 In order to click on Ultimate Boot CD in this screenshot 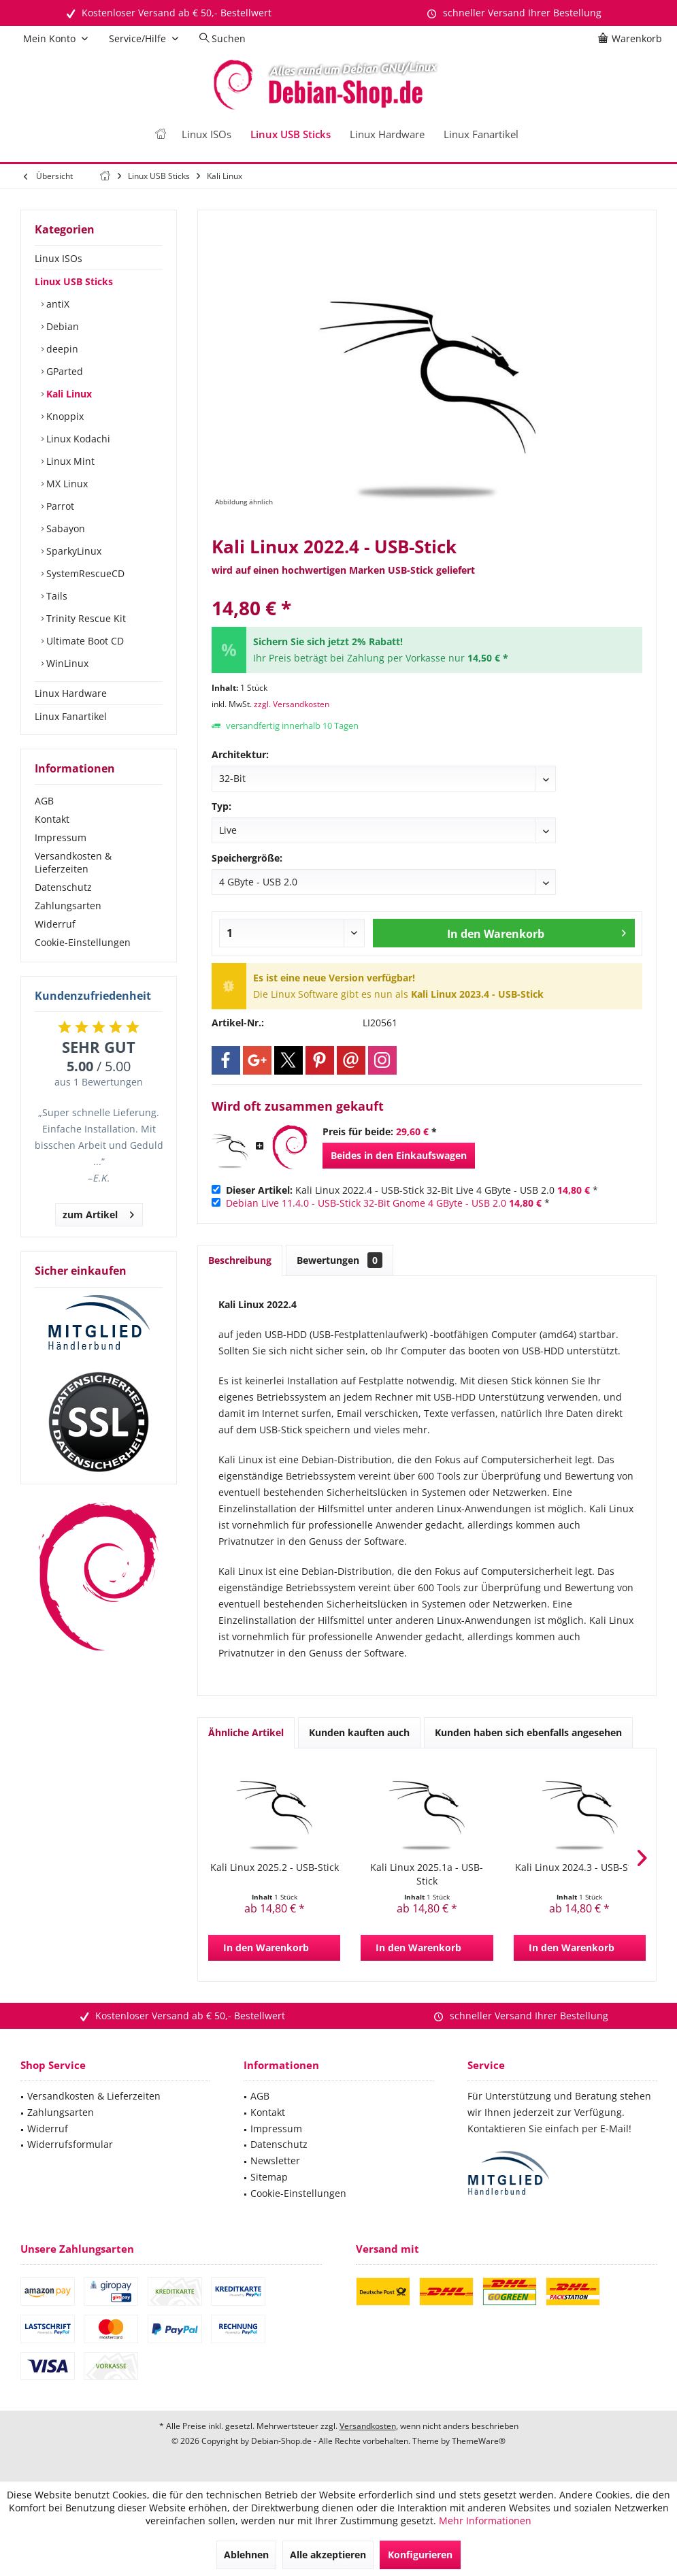, I will do `click(84, 640)`.